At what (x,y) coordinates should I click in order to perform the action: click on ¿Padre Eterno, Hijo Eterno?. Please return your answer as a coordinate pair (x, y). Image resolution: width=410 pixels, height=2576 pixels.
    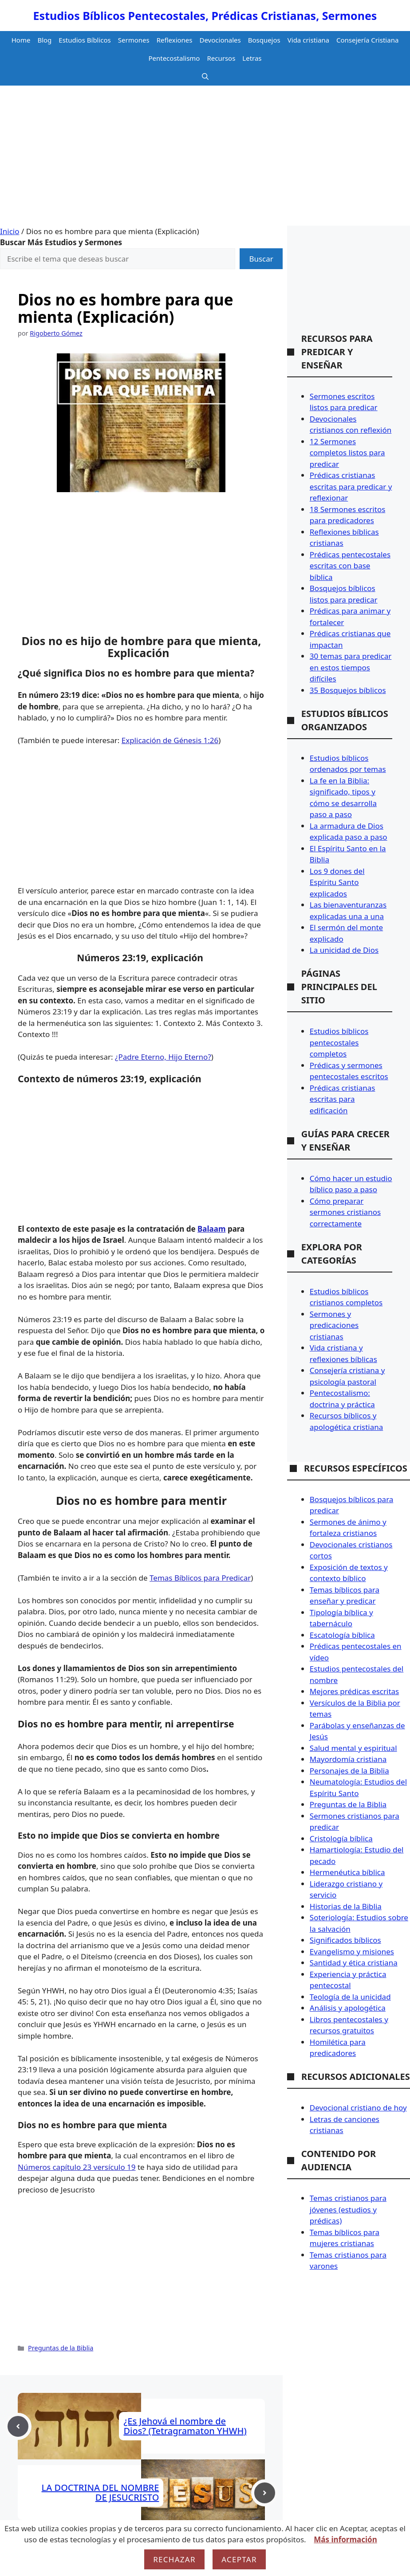
    Looking at the image, I should click on (163, 1057).